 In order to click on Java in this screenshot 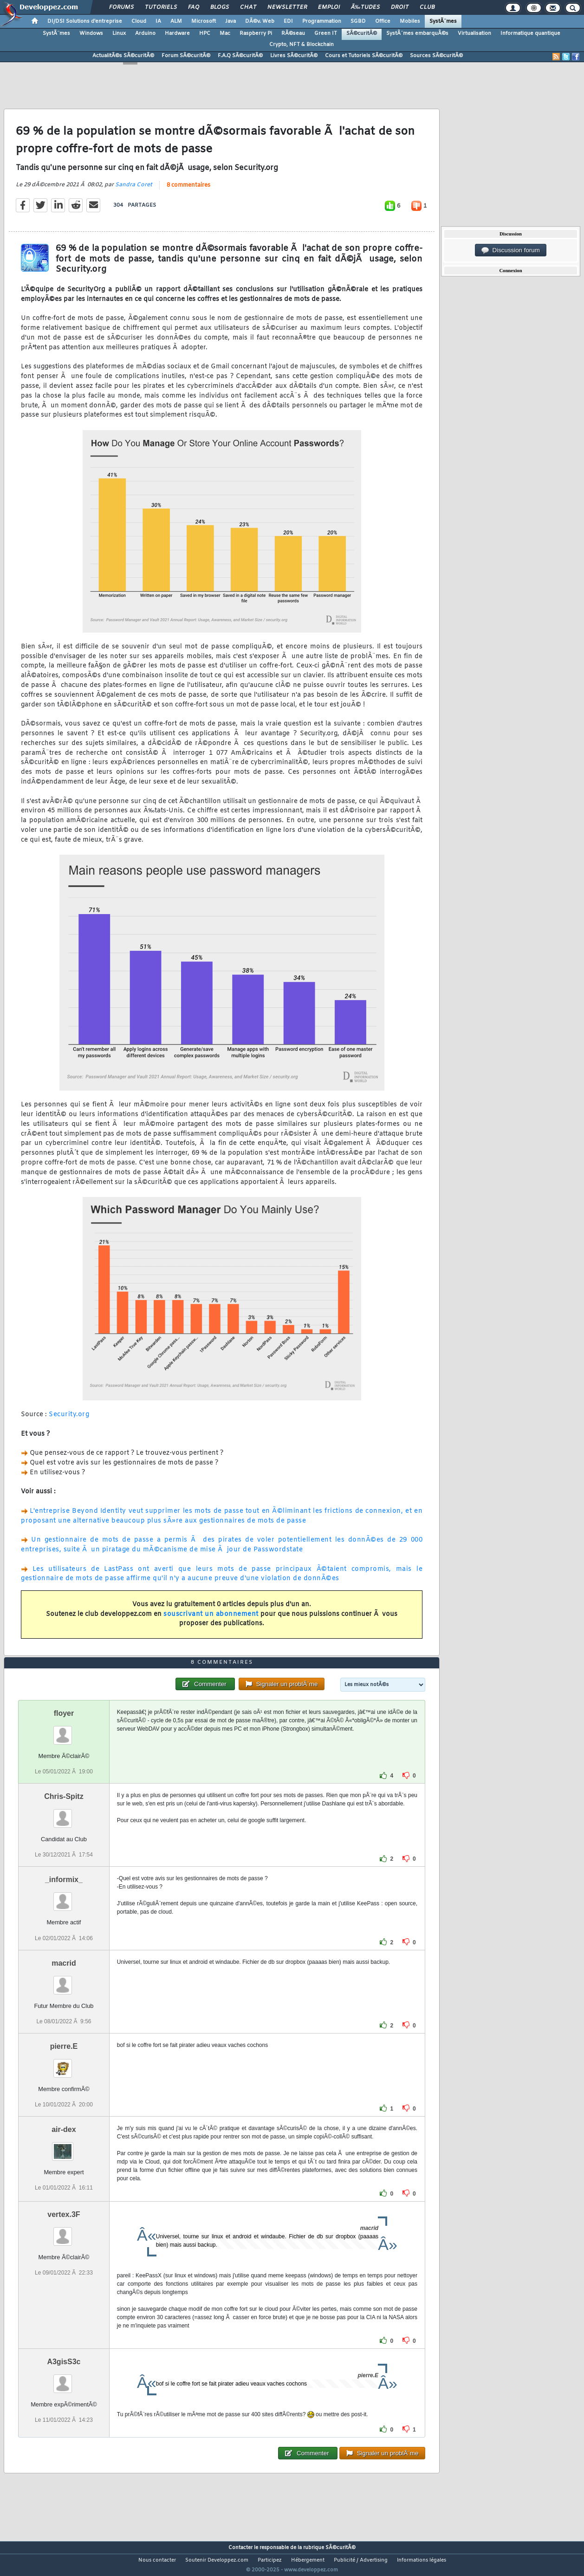, I will do `click(230, 21)`.